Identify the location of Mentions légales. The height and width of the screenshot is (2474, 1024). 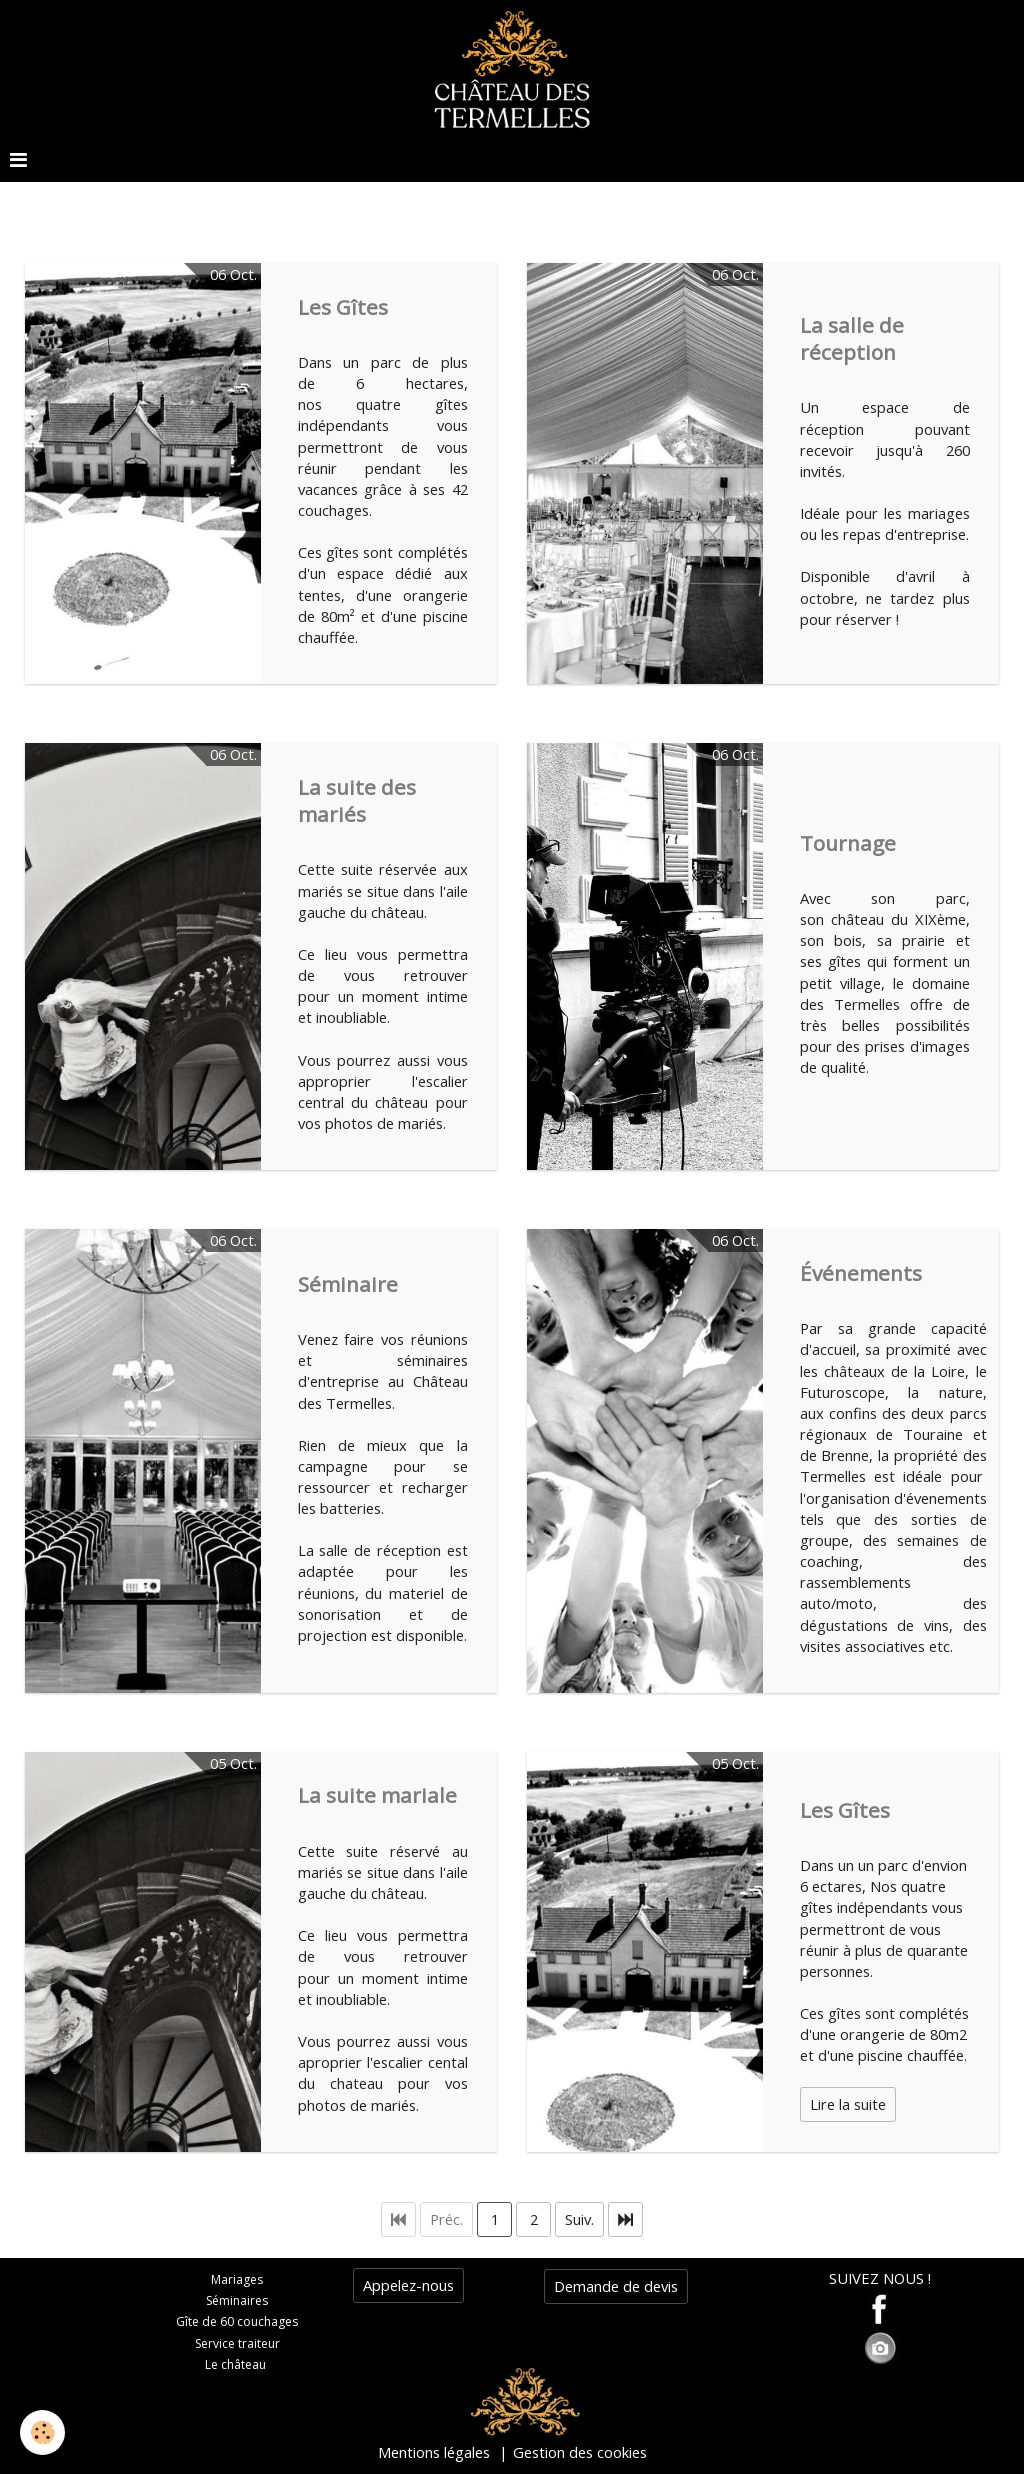
(434, 2452).